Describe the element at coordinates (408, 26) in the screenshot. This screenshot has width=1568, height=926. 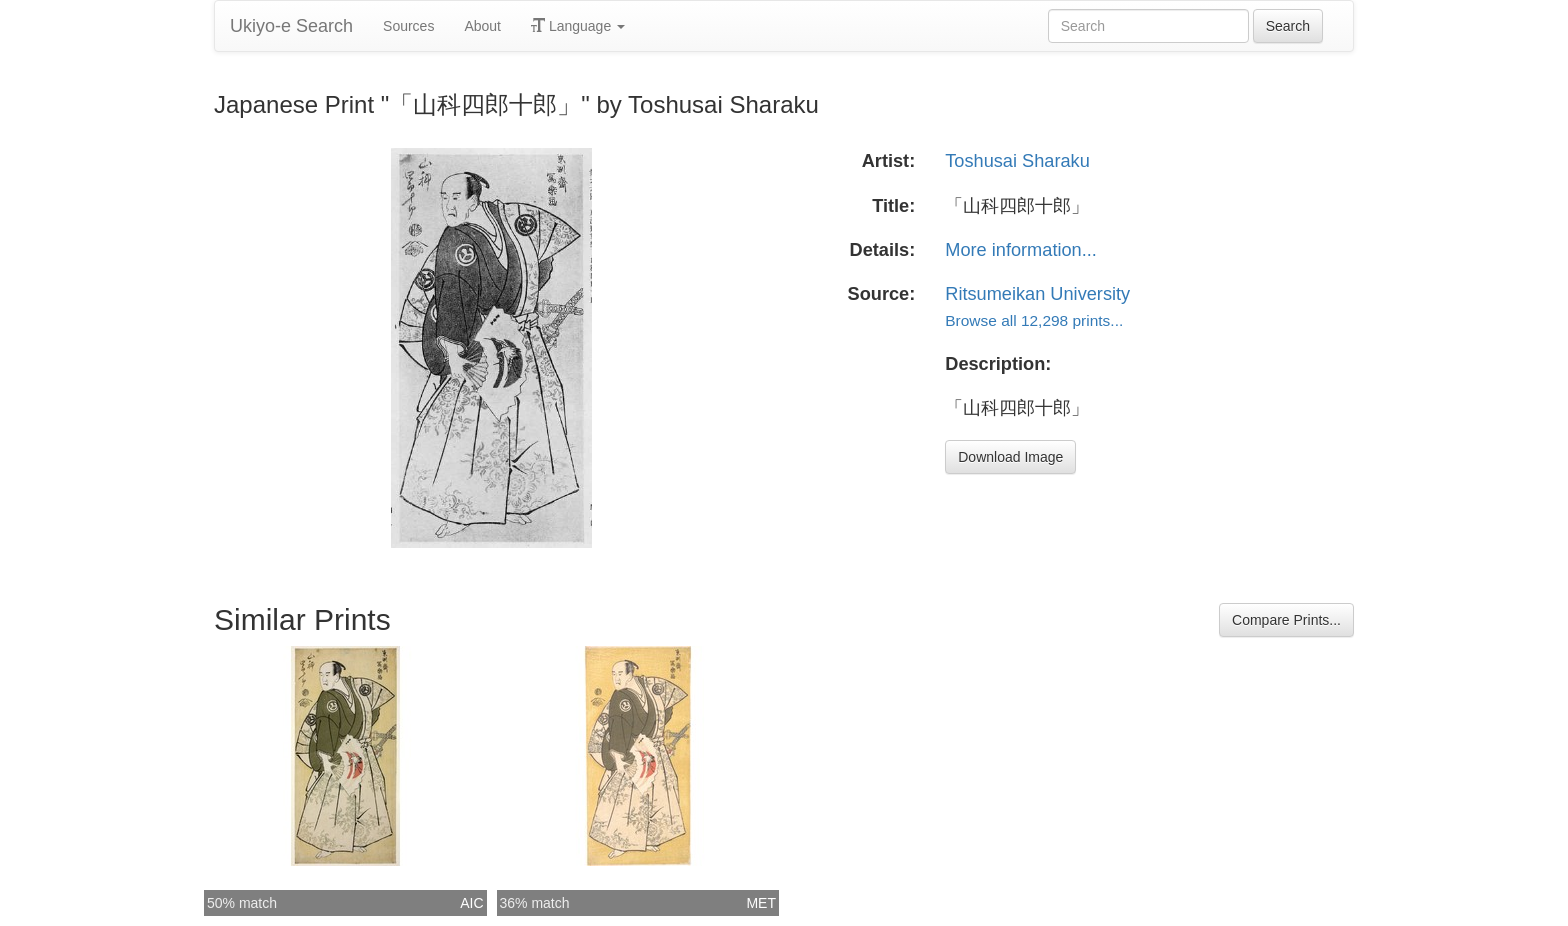
I see `Sources` at that location.